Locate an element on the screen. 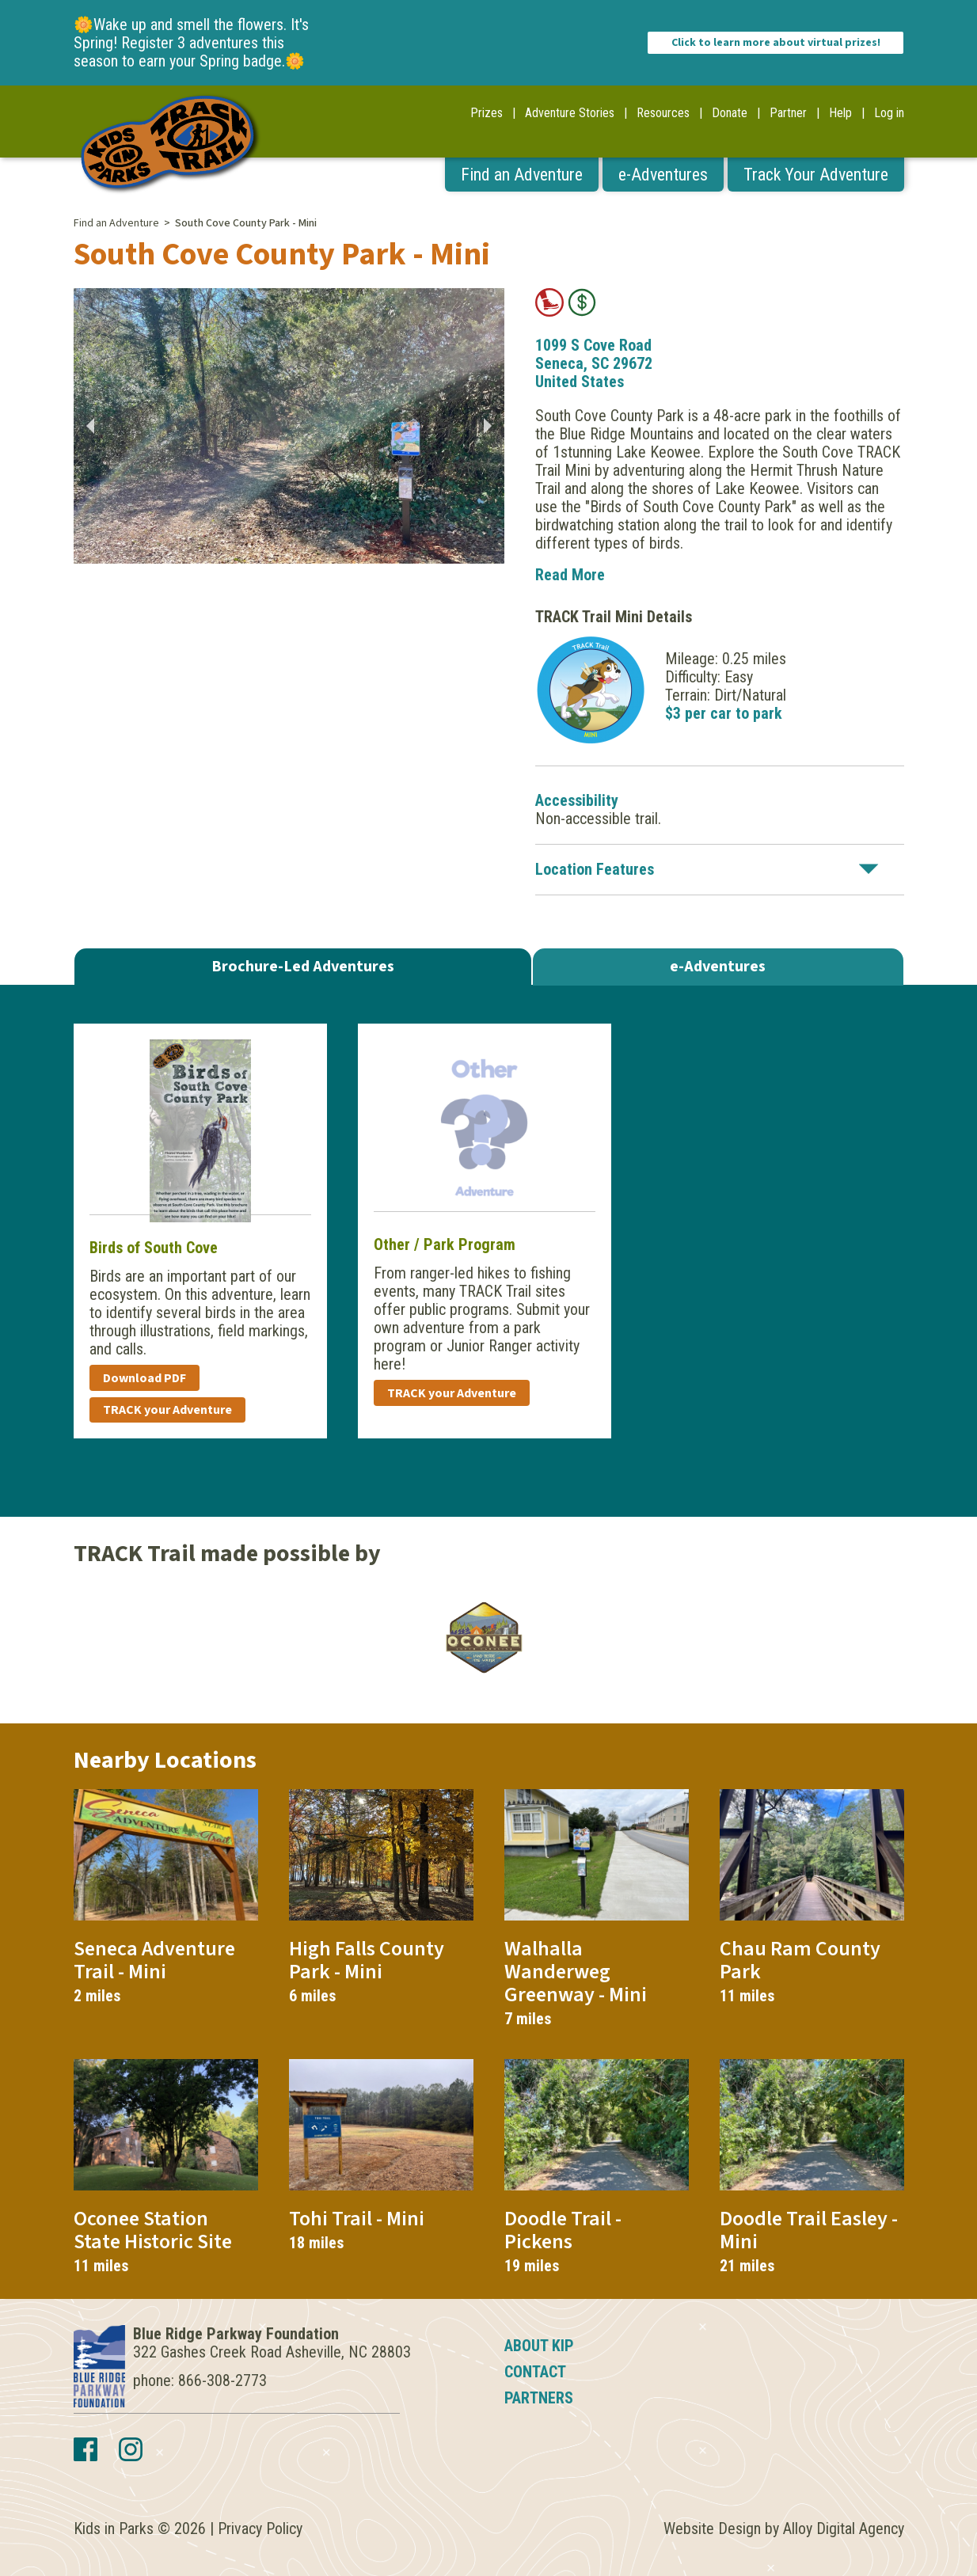 The image size is (977, 2576). Resources is located at coordinates (663, 112).